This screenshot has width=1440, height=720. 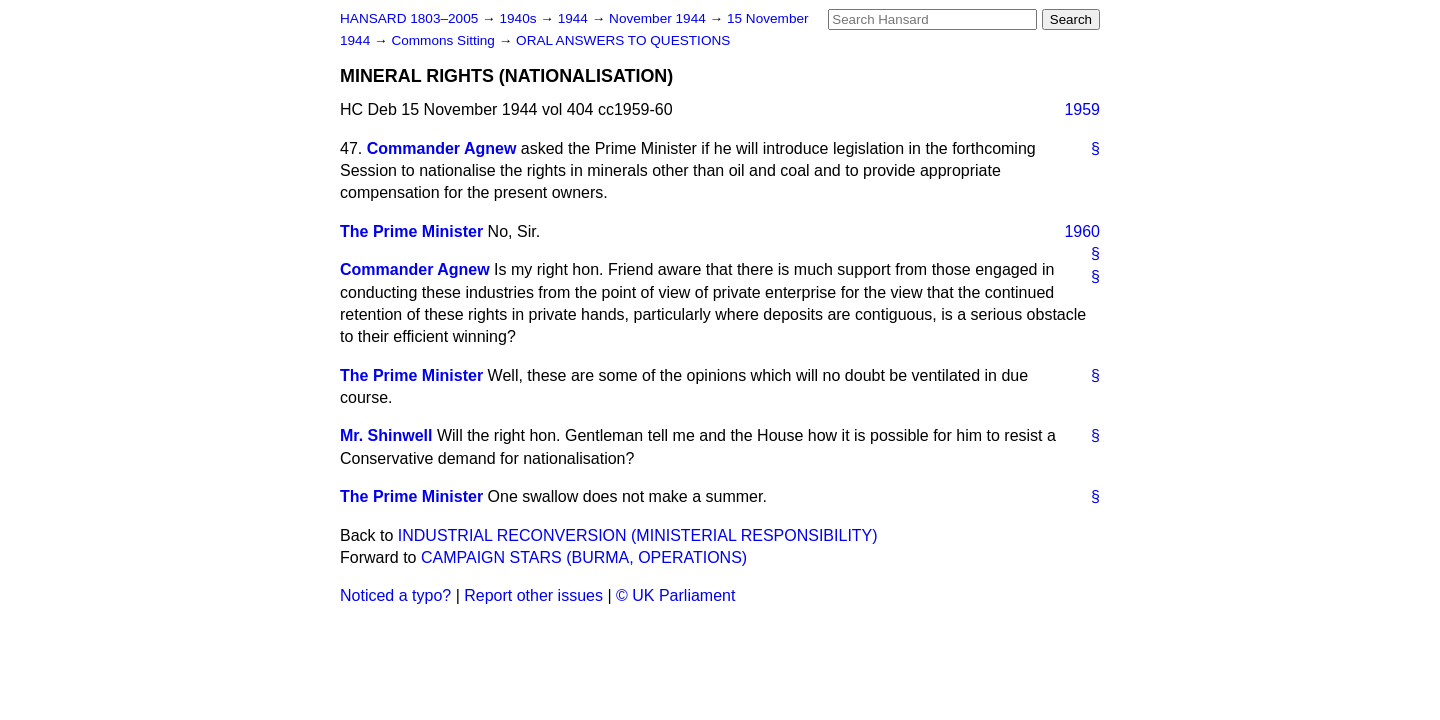 What do you see at coordinates (623, 40) in the screenshot?
I see `ORAL ANSWERS TO QUESTIONS` at bounding box center [623, 40].